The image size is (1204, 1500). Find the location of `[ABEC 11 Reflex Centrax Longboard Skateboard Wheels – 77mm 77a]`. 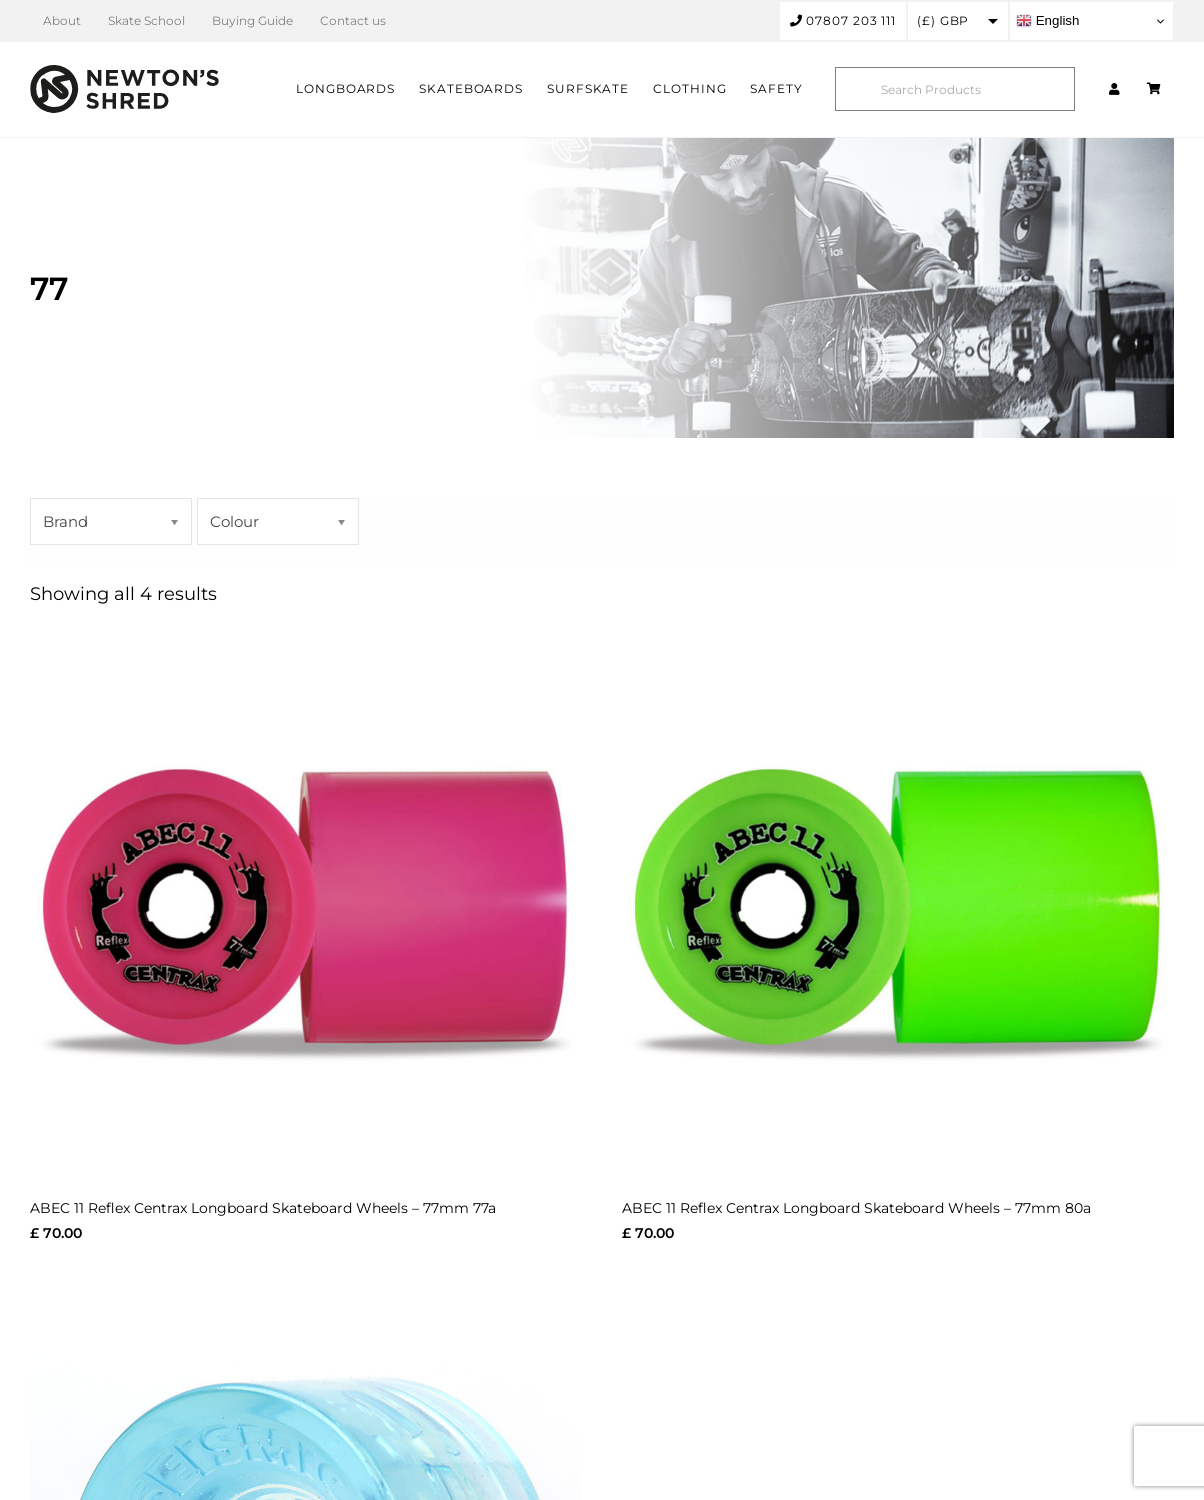

[ABEC 11 Reflex Centrax Longboard Skateboard Wheels – 77mm 77a] is located at coordinates (306, 903).